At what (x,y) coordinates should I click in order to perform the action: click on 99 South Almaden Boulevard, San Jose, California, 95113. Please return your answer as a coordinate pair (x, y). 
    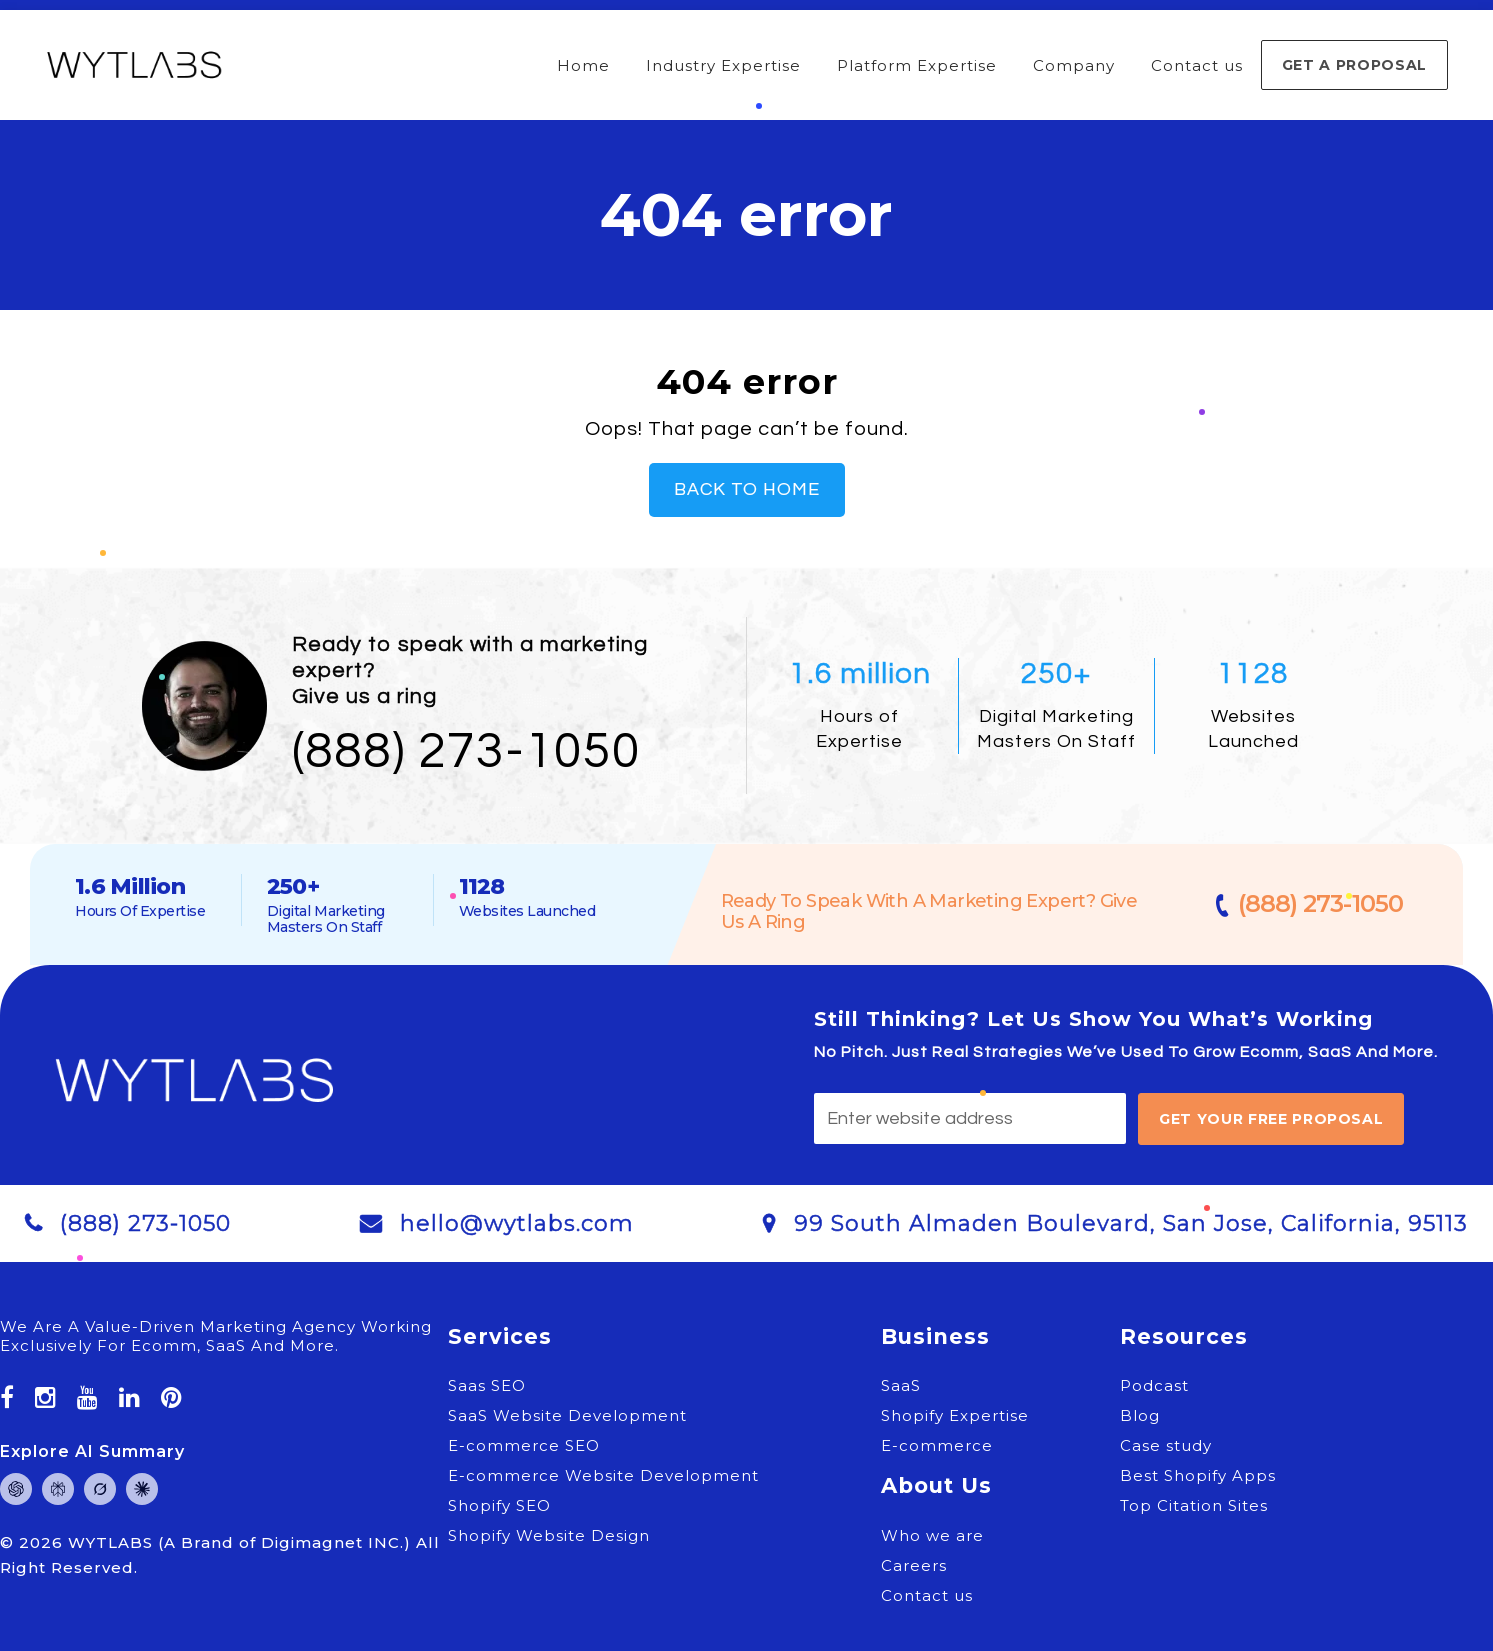
    Looking at the image, I should click on (1131, 1223).